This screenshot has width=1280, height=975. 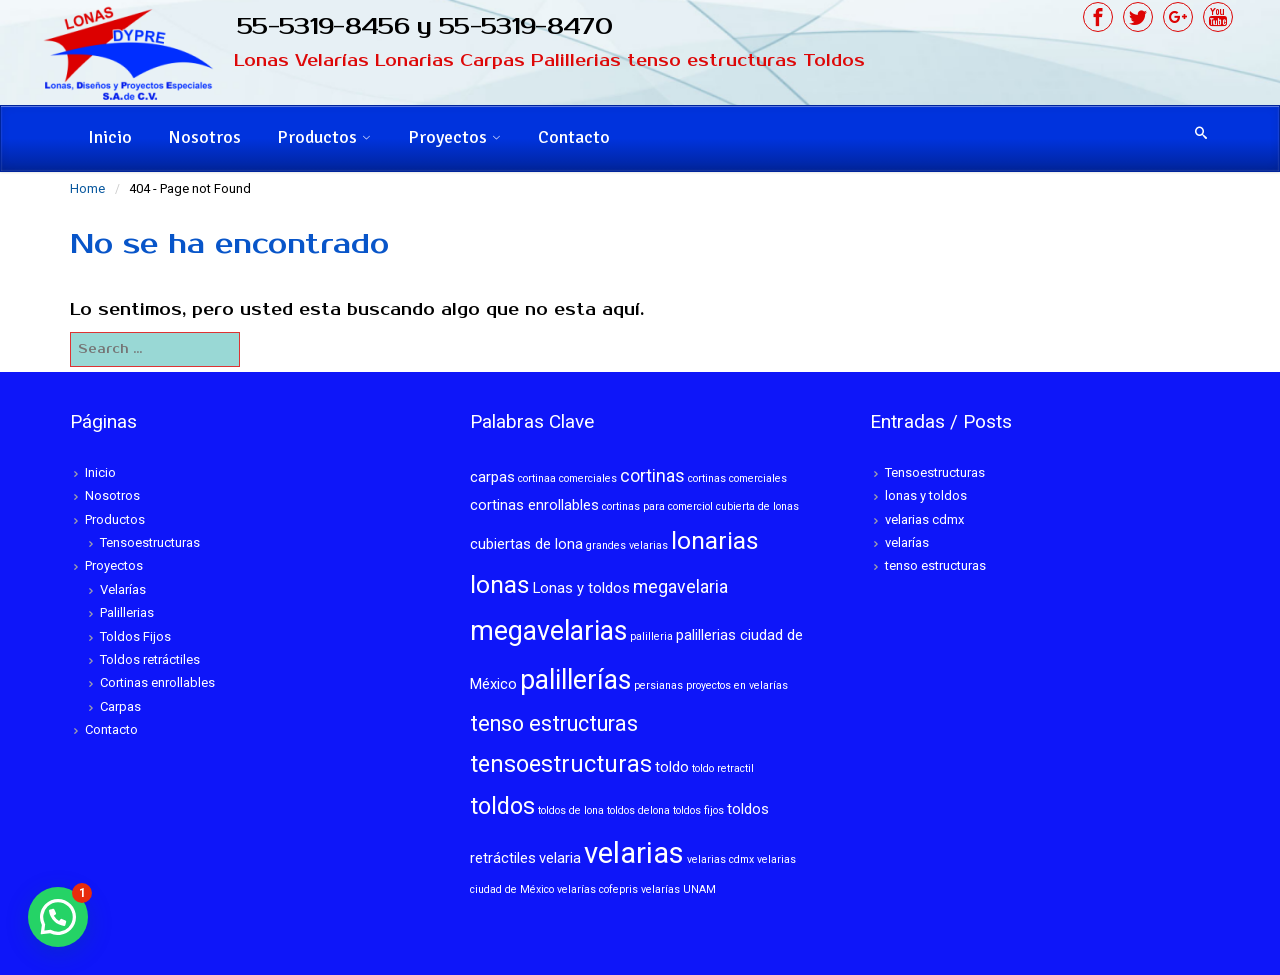 What do you see at coordinates (424, 26) in the screenshot?
I see `55-5319-8456 y 55-5319-8470` at bounding box center [424, 26].